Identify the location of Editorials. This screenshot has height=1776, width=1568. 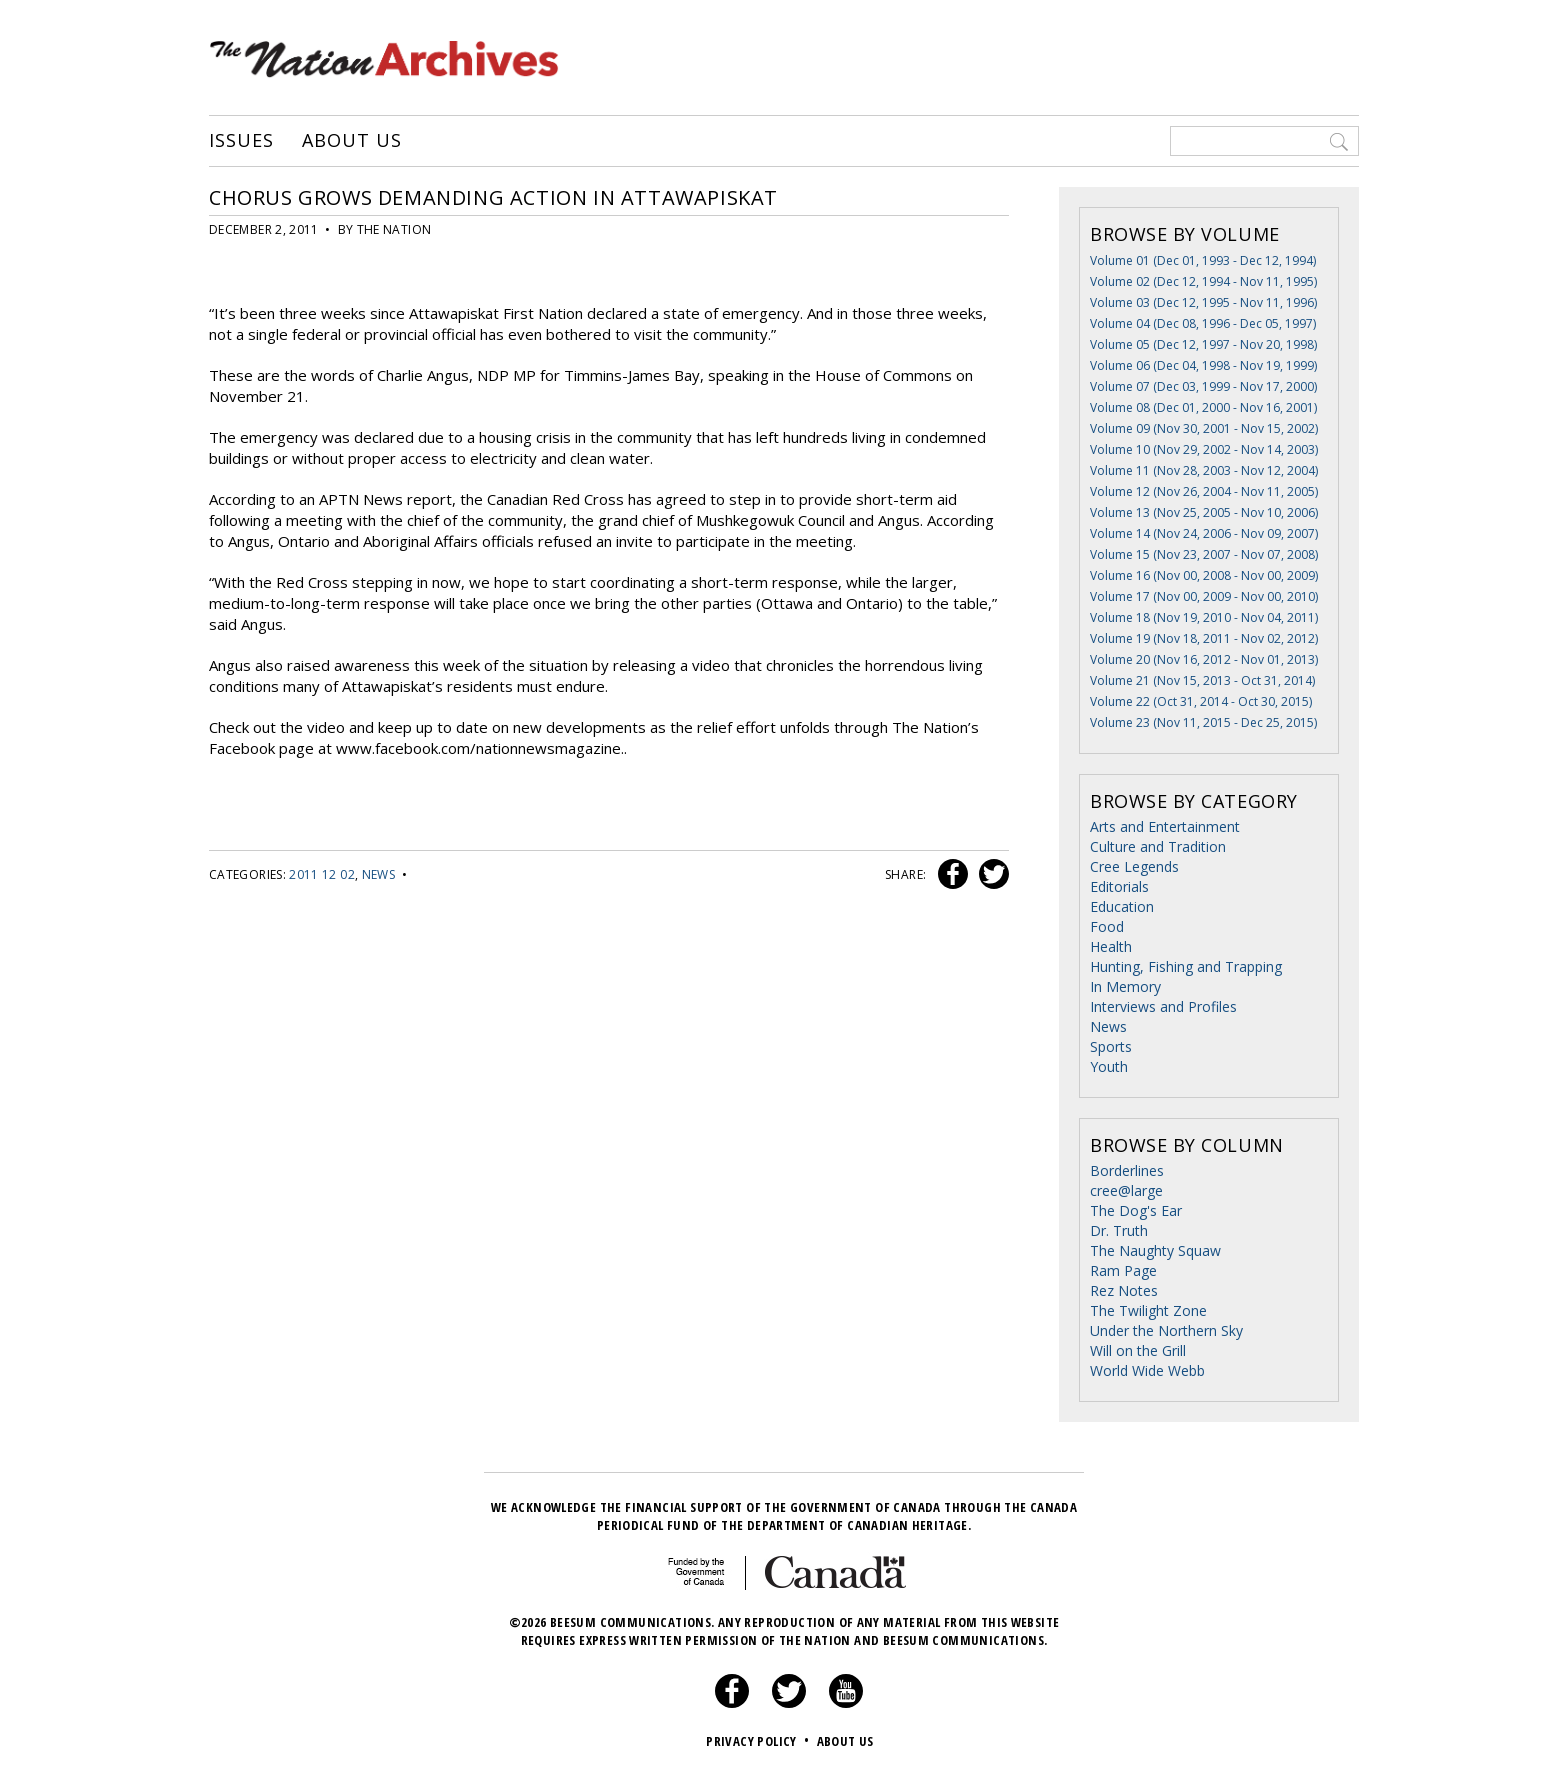
(1119, 886).